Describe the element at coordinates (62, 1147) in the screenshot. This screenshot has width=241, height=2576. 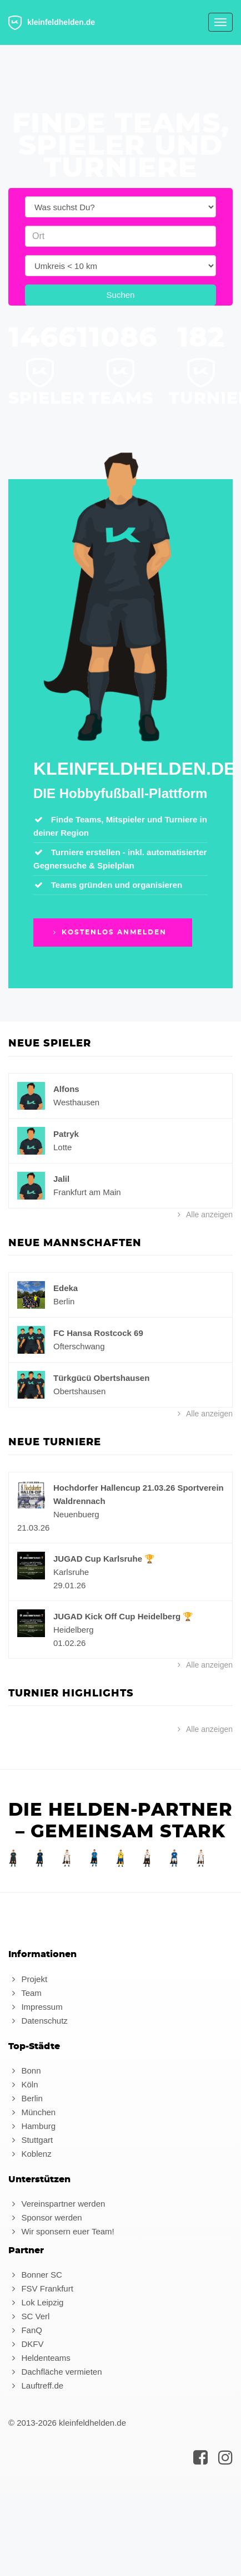
I see `Lotte` at that location.